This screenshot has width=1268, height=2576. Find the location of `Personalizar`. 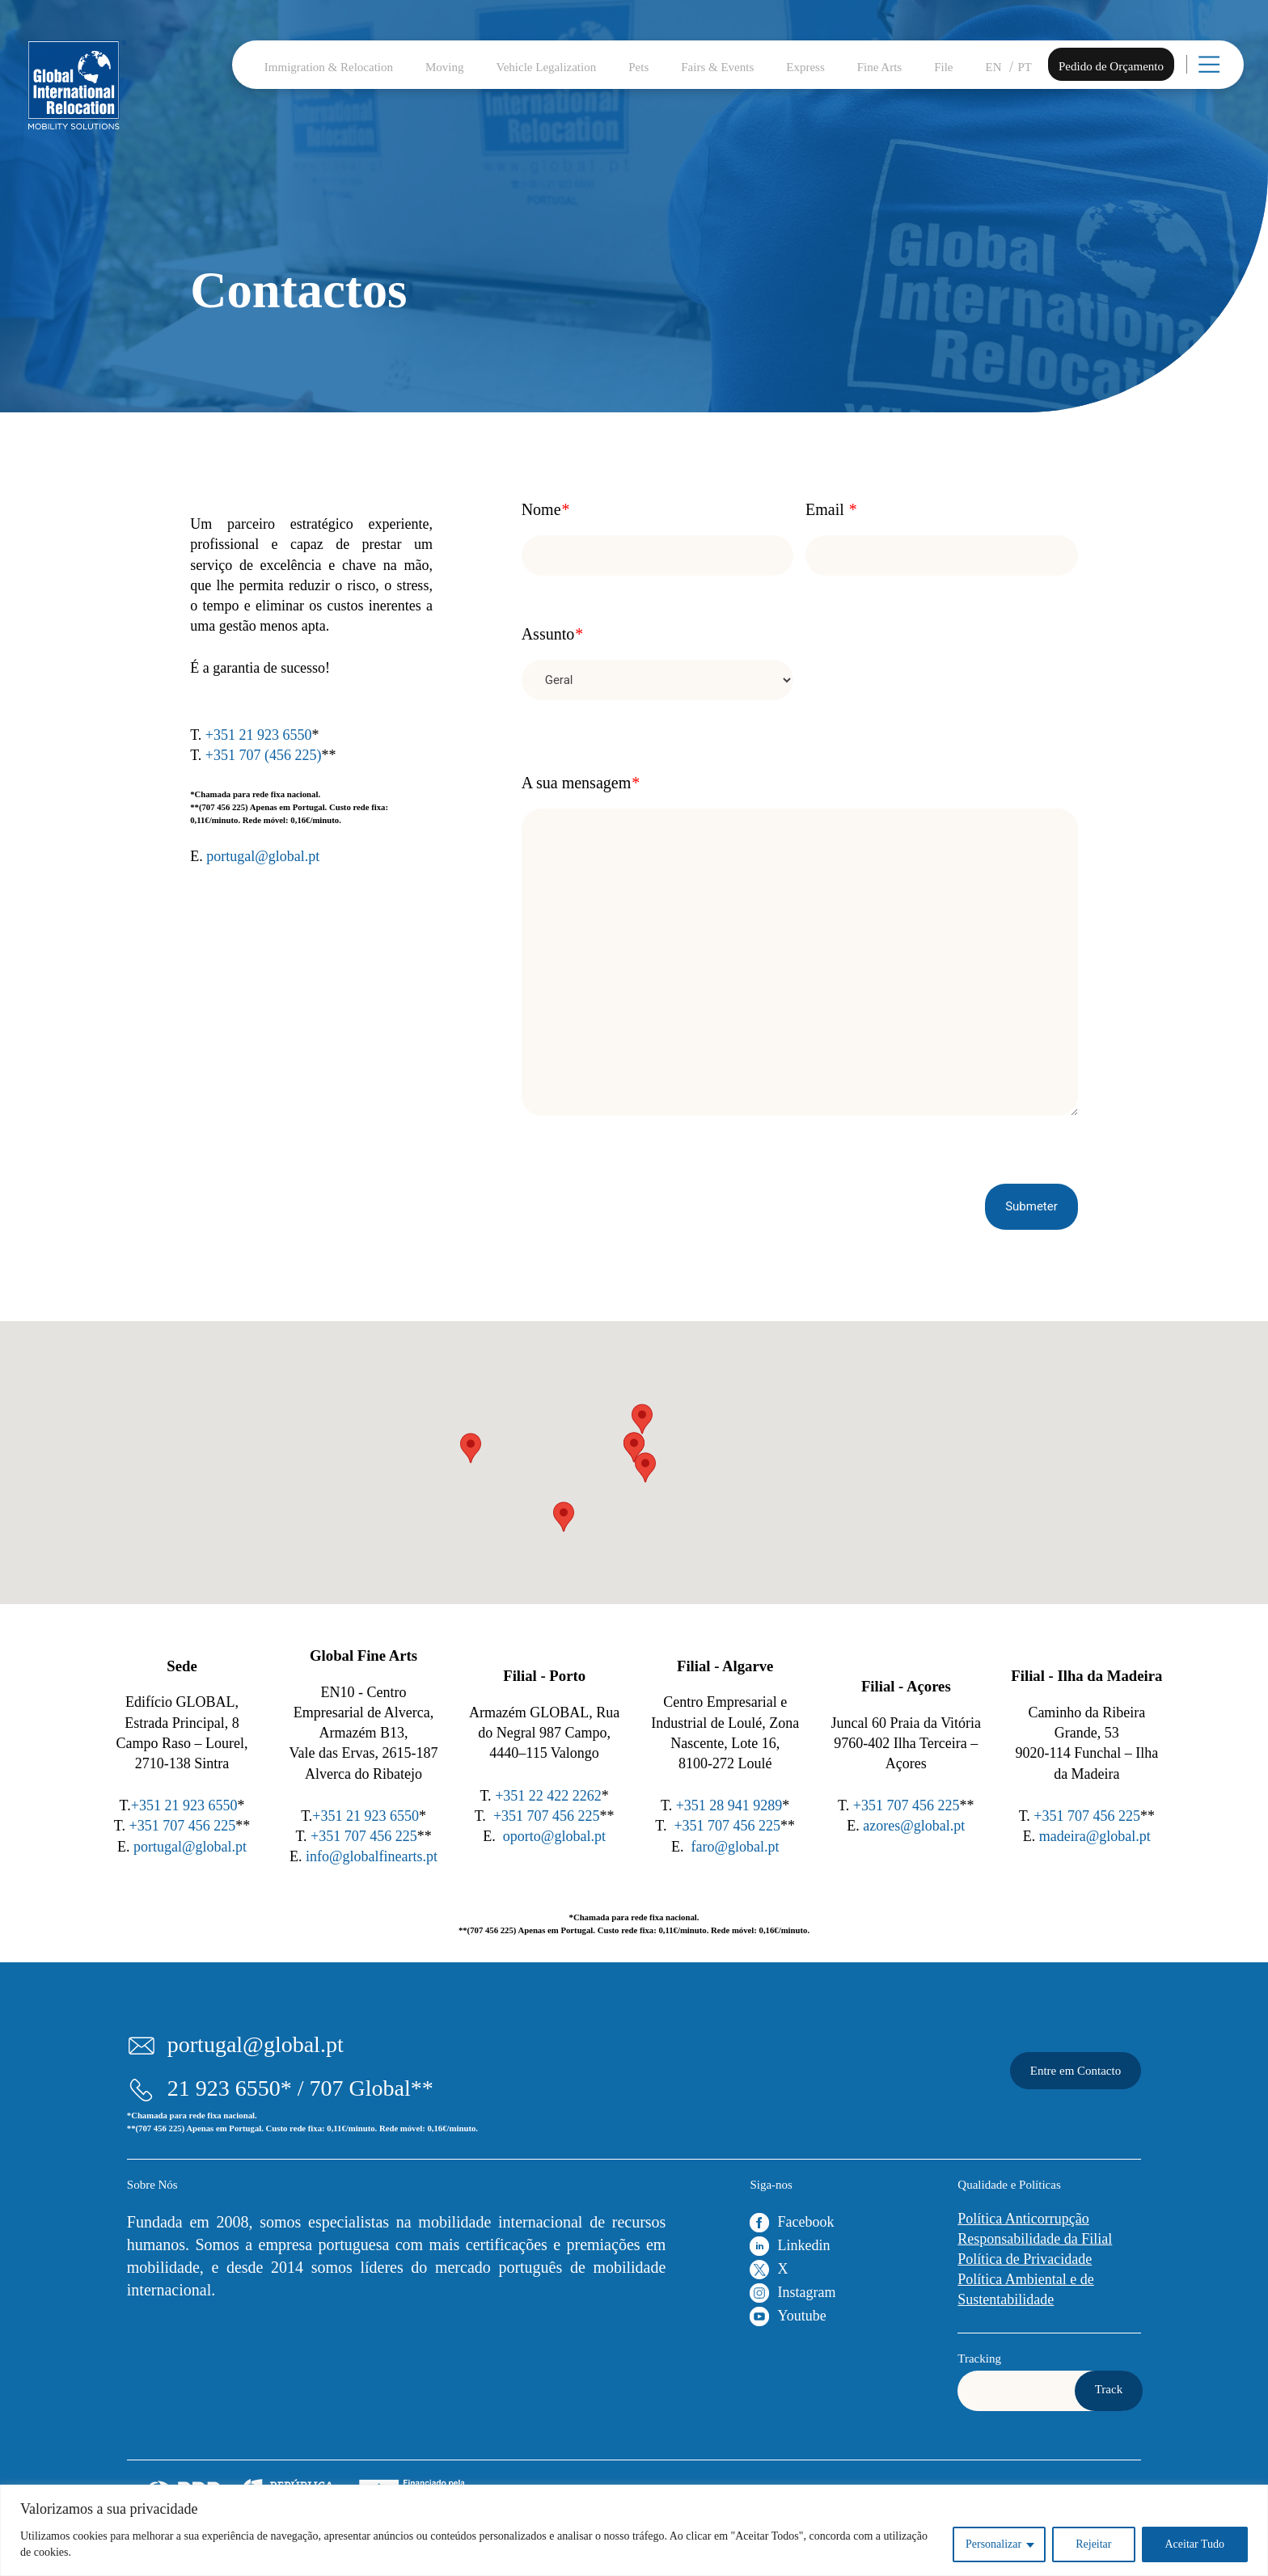

Personalizar is located at coordinates (993, 2544).